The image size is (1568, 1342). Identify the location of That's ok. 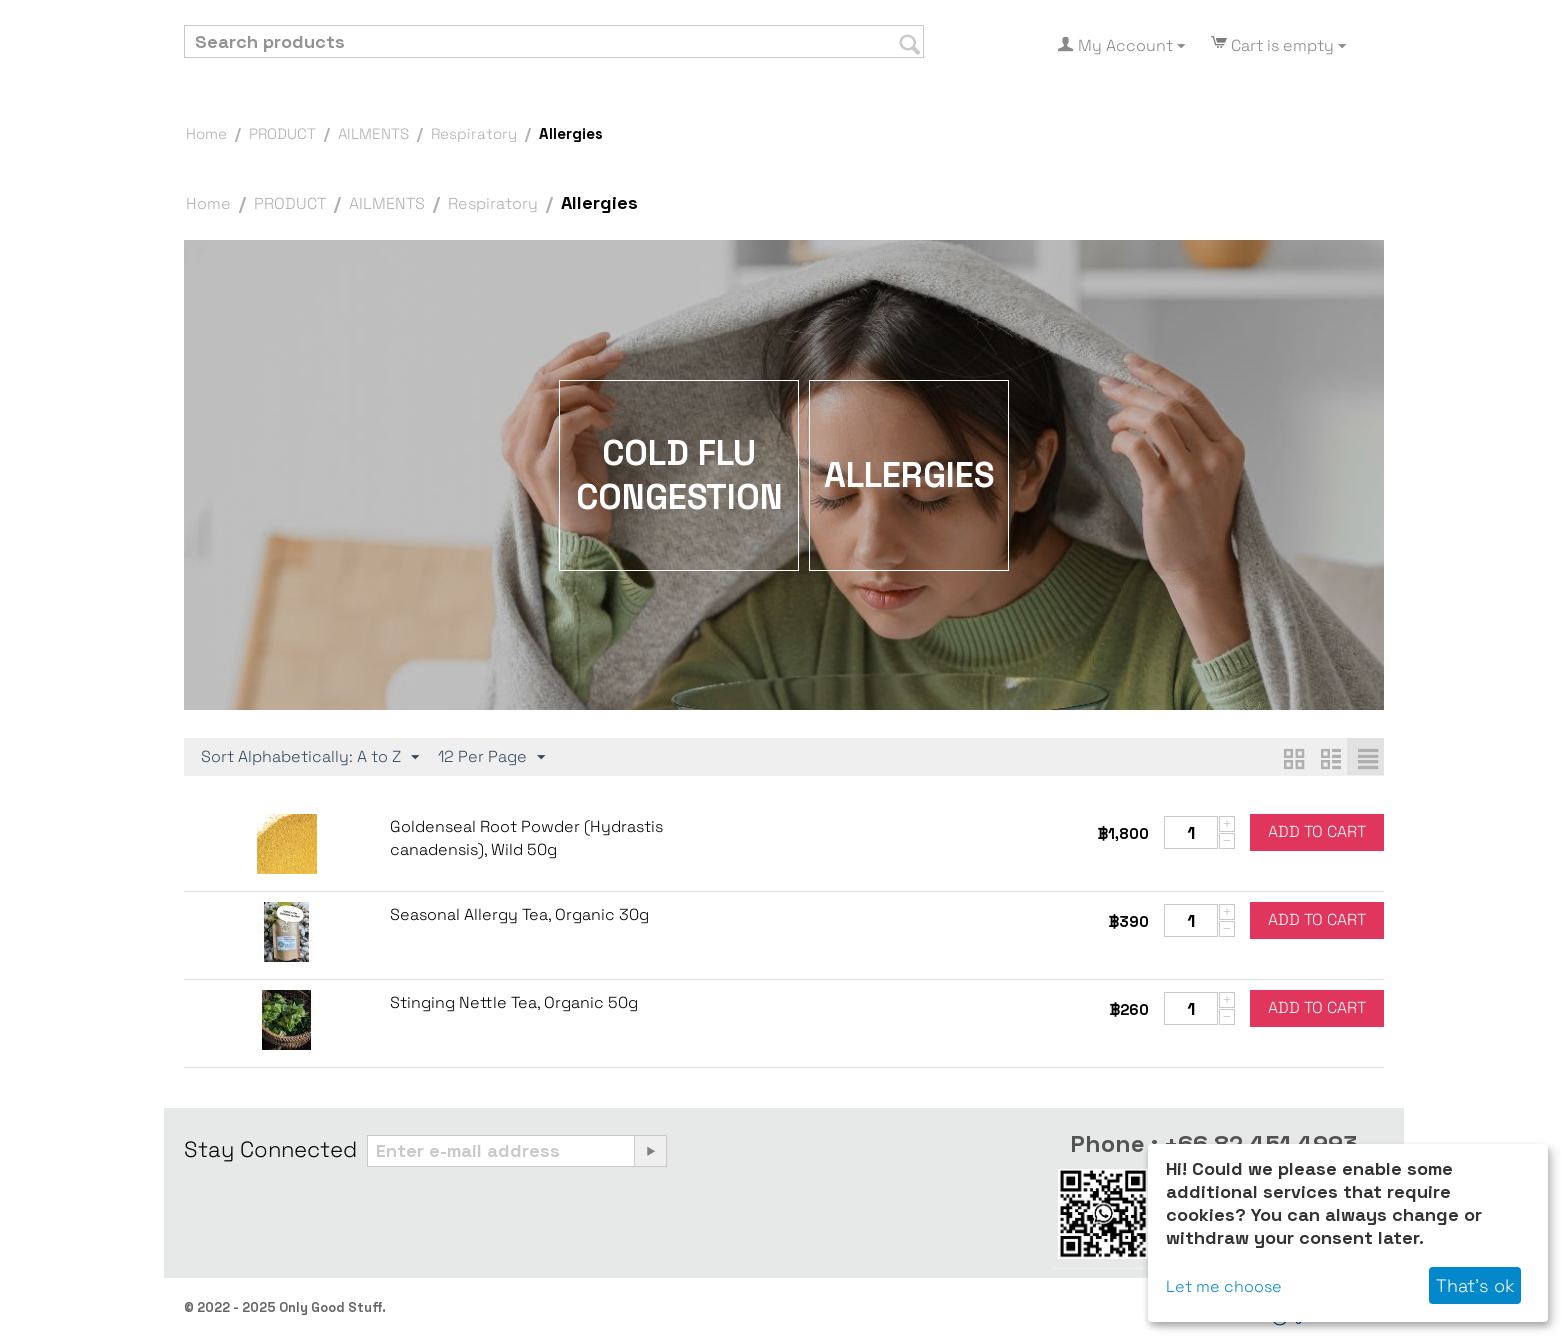
(1475, 1285).